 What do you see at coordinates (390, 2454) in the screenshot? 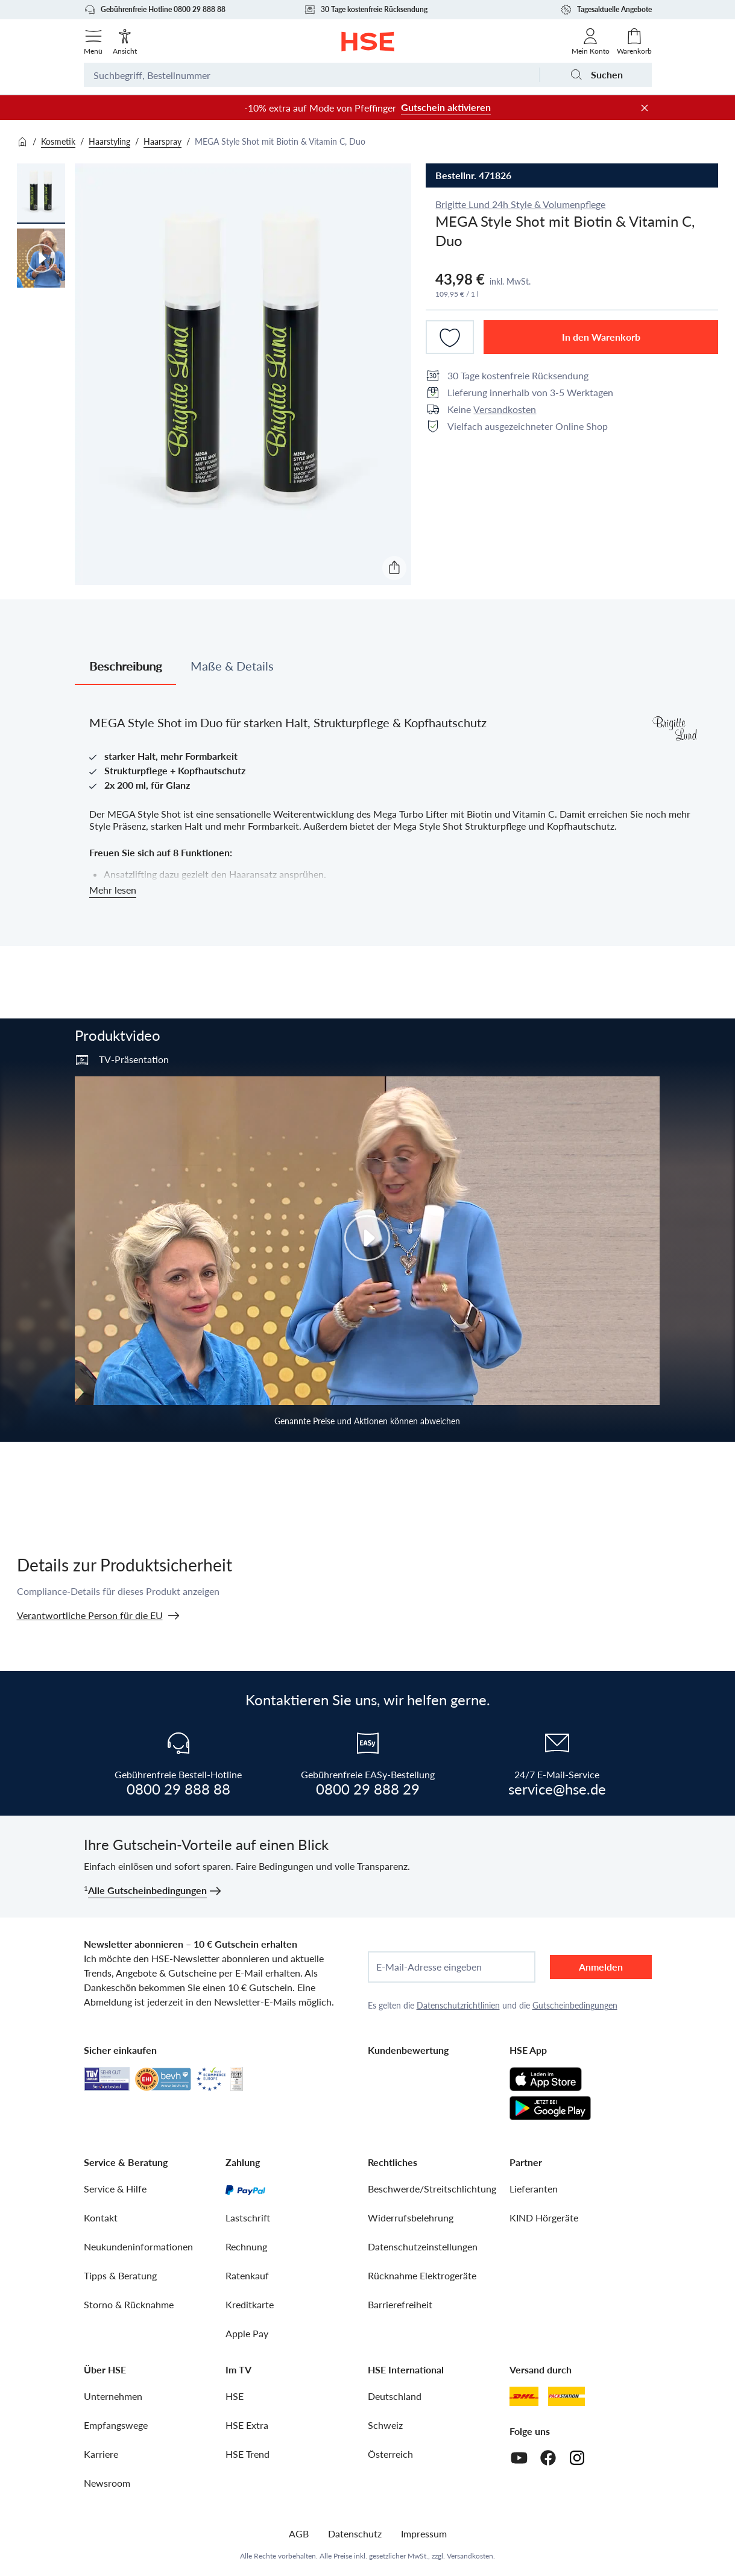
I see `Österreich` at bounding box center [390, 2454].